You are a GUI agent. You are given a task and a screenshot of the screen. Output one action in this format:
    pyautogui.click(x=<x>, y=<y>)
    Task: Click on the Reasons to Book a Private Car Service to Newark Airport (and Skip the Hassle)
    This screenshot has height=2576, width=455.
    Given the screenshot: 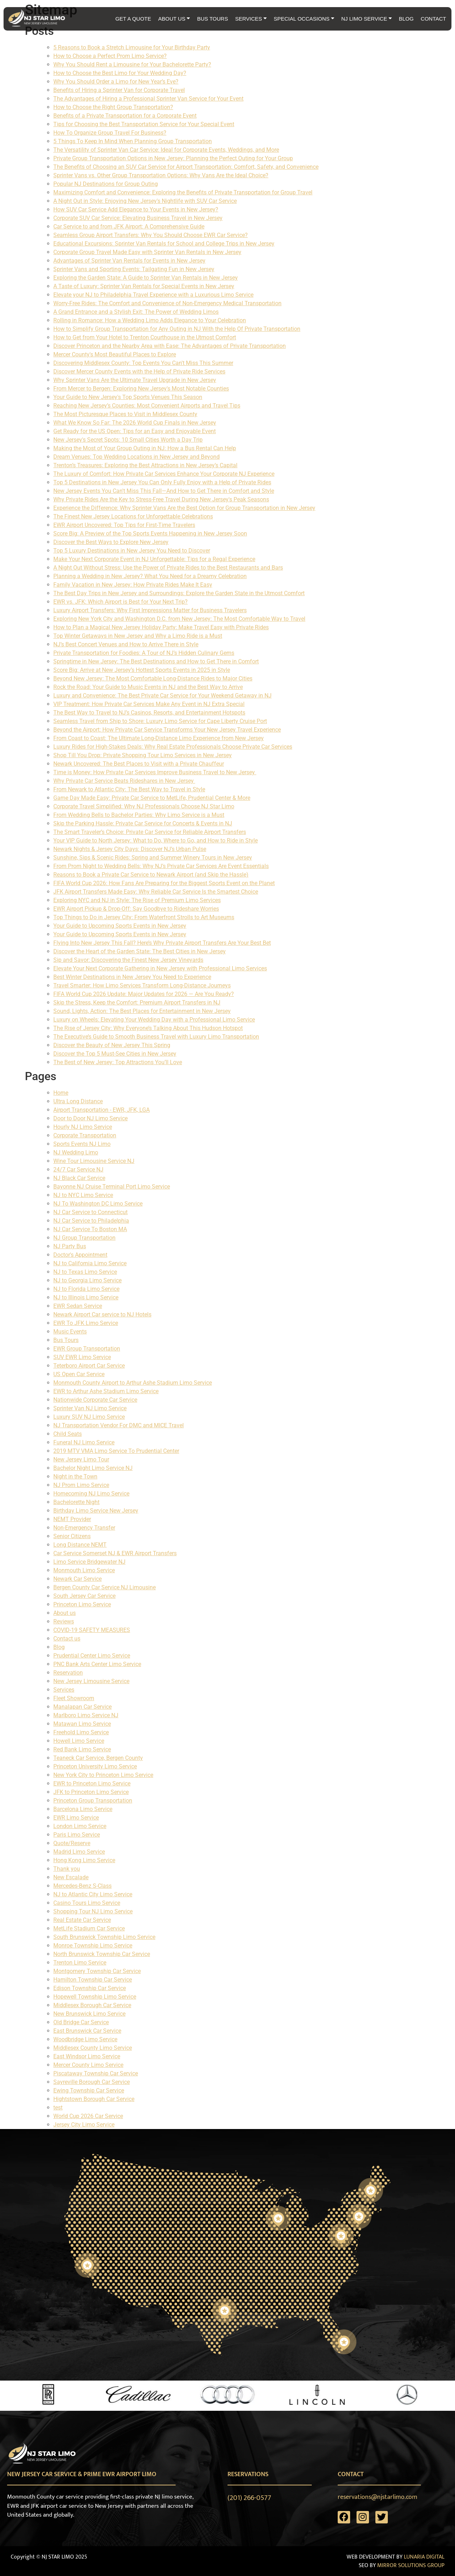 What is the action you would take?
    pyautogui.click(x=150, y=874)
    